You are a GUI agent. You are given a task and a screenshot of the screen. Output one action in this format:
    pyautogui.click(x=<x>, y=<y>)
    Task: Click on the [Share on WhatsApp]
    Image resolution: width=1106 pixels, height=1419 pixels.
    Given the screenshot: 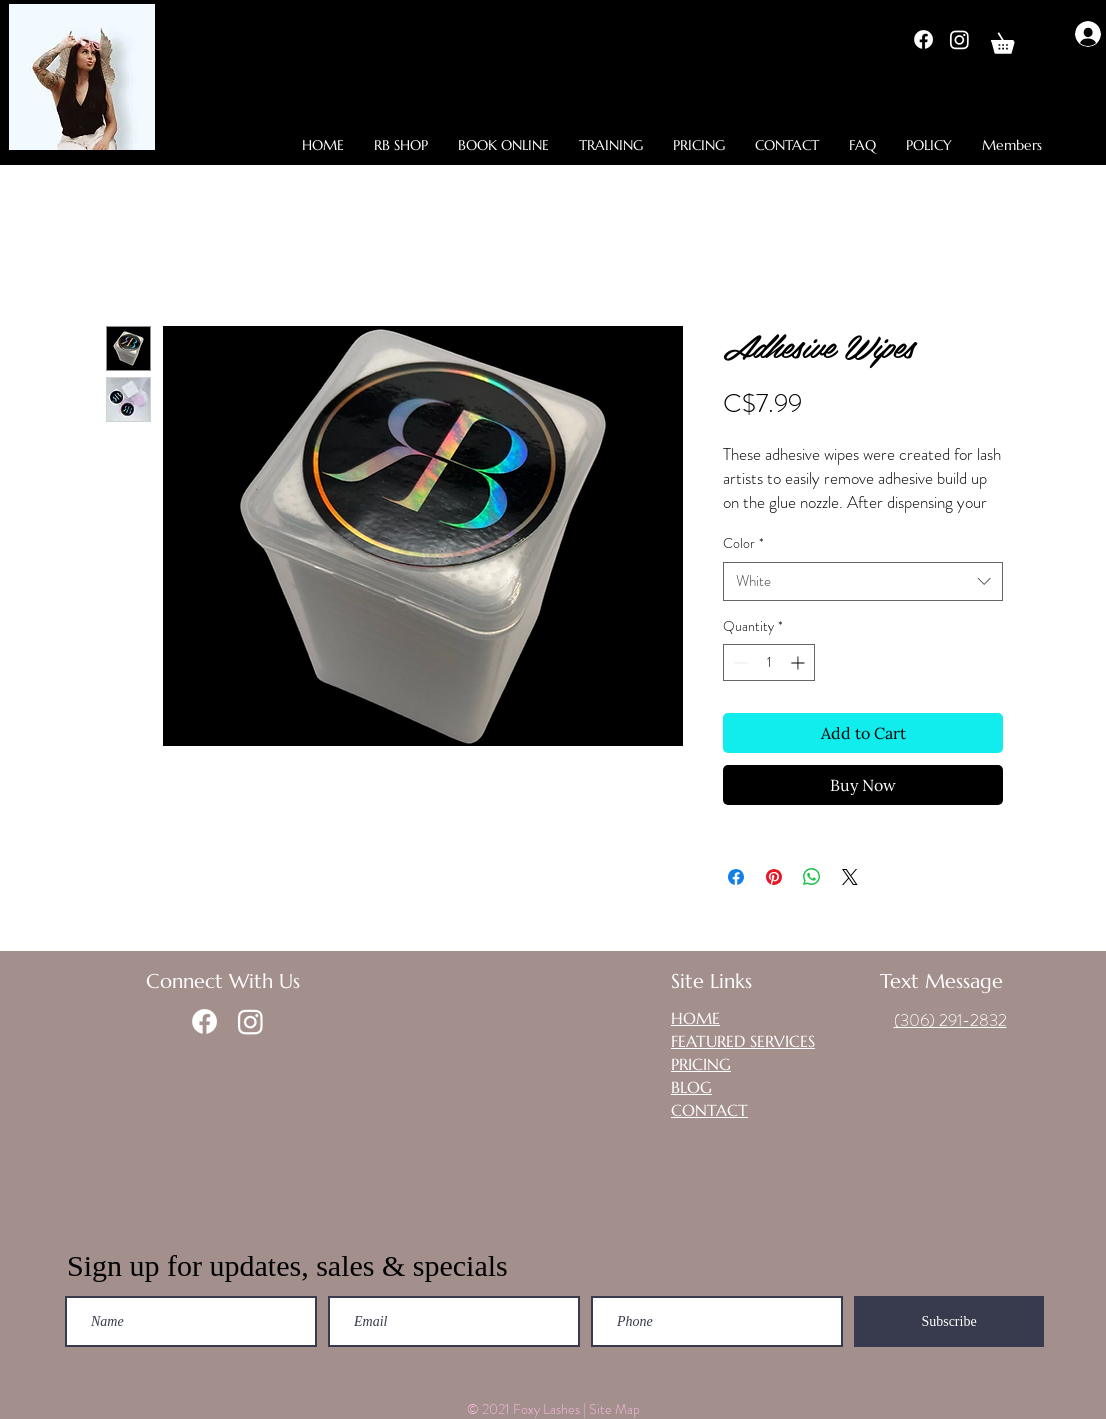 What is the action you would take?
    pyautogui.click(x=812, y=877)
    